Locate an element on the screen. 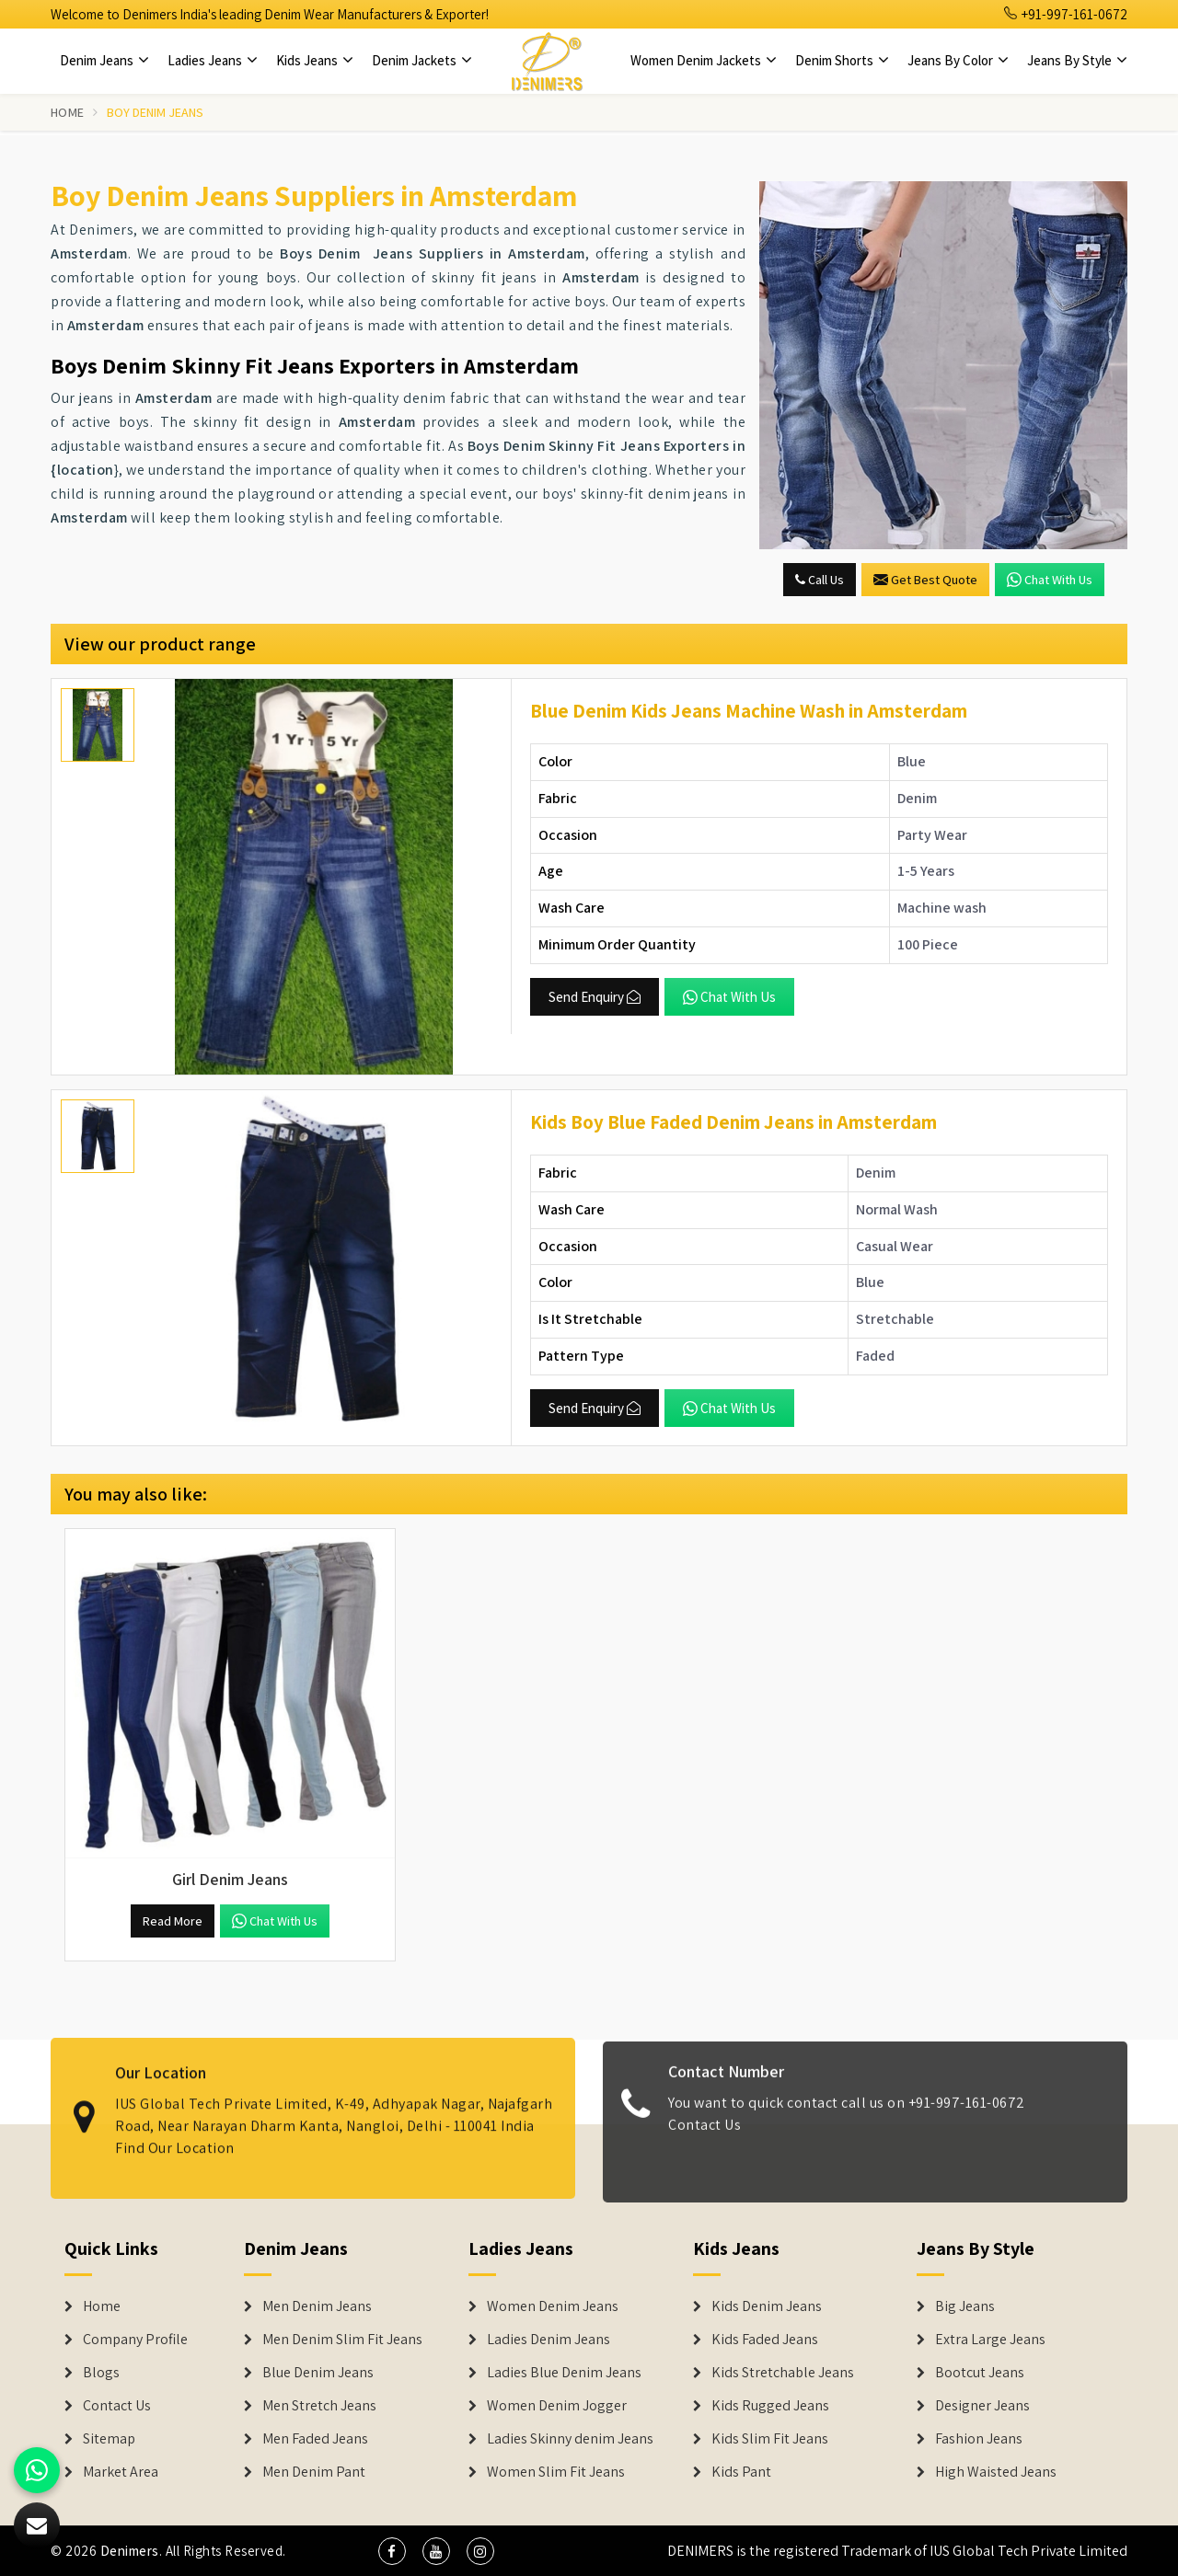  Denim Jackets is located at coordinates (422, 60).